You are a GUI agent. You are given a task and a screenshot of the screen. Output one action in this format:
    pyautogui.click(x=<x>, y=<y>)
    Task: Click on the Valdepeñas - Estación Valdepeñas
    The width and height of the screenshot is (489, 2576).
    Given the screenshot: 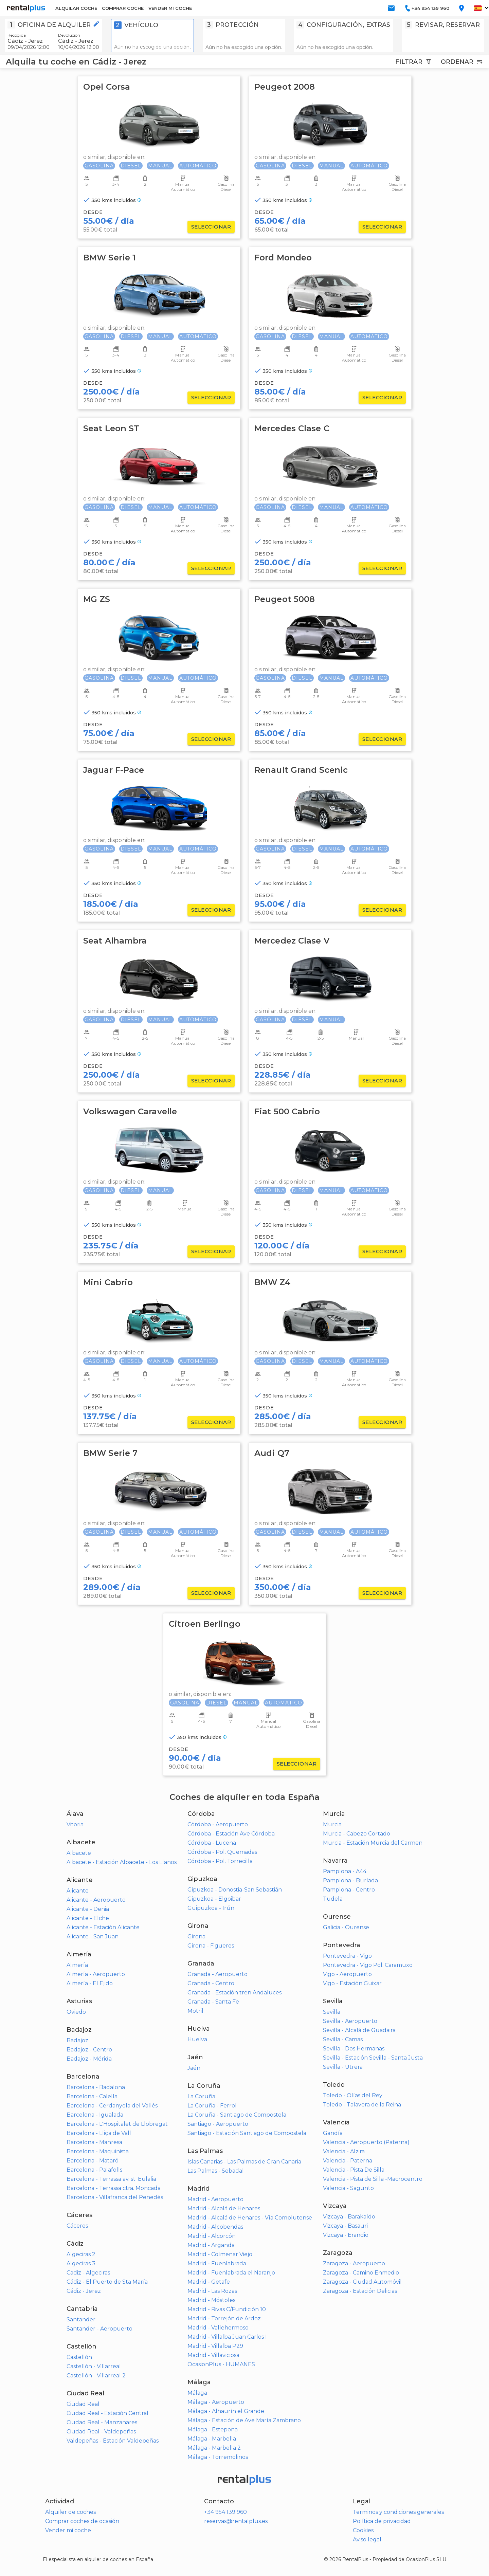 What is the action you would take?
    pyautogui.click(x=113, y=2440)
    